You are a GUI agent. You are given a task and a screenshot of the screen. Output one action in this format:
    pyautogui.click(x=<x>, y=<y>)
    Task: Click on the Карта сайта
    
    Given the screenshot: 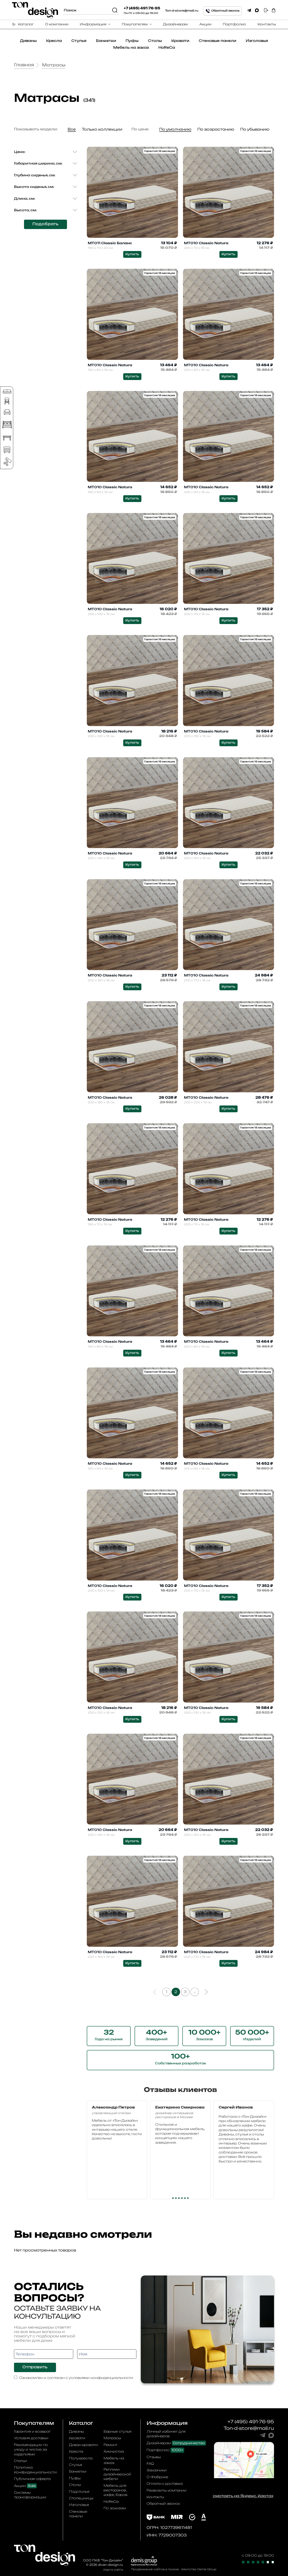 What is the action you would take?
    pyautogui.click(x=113, y=2569)
    